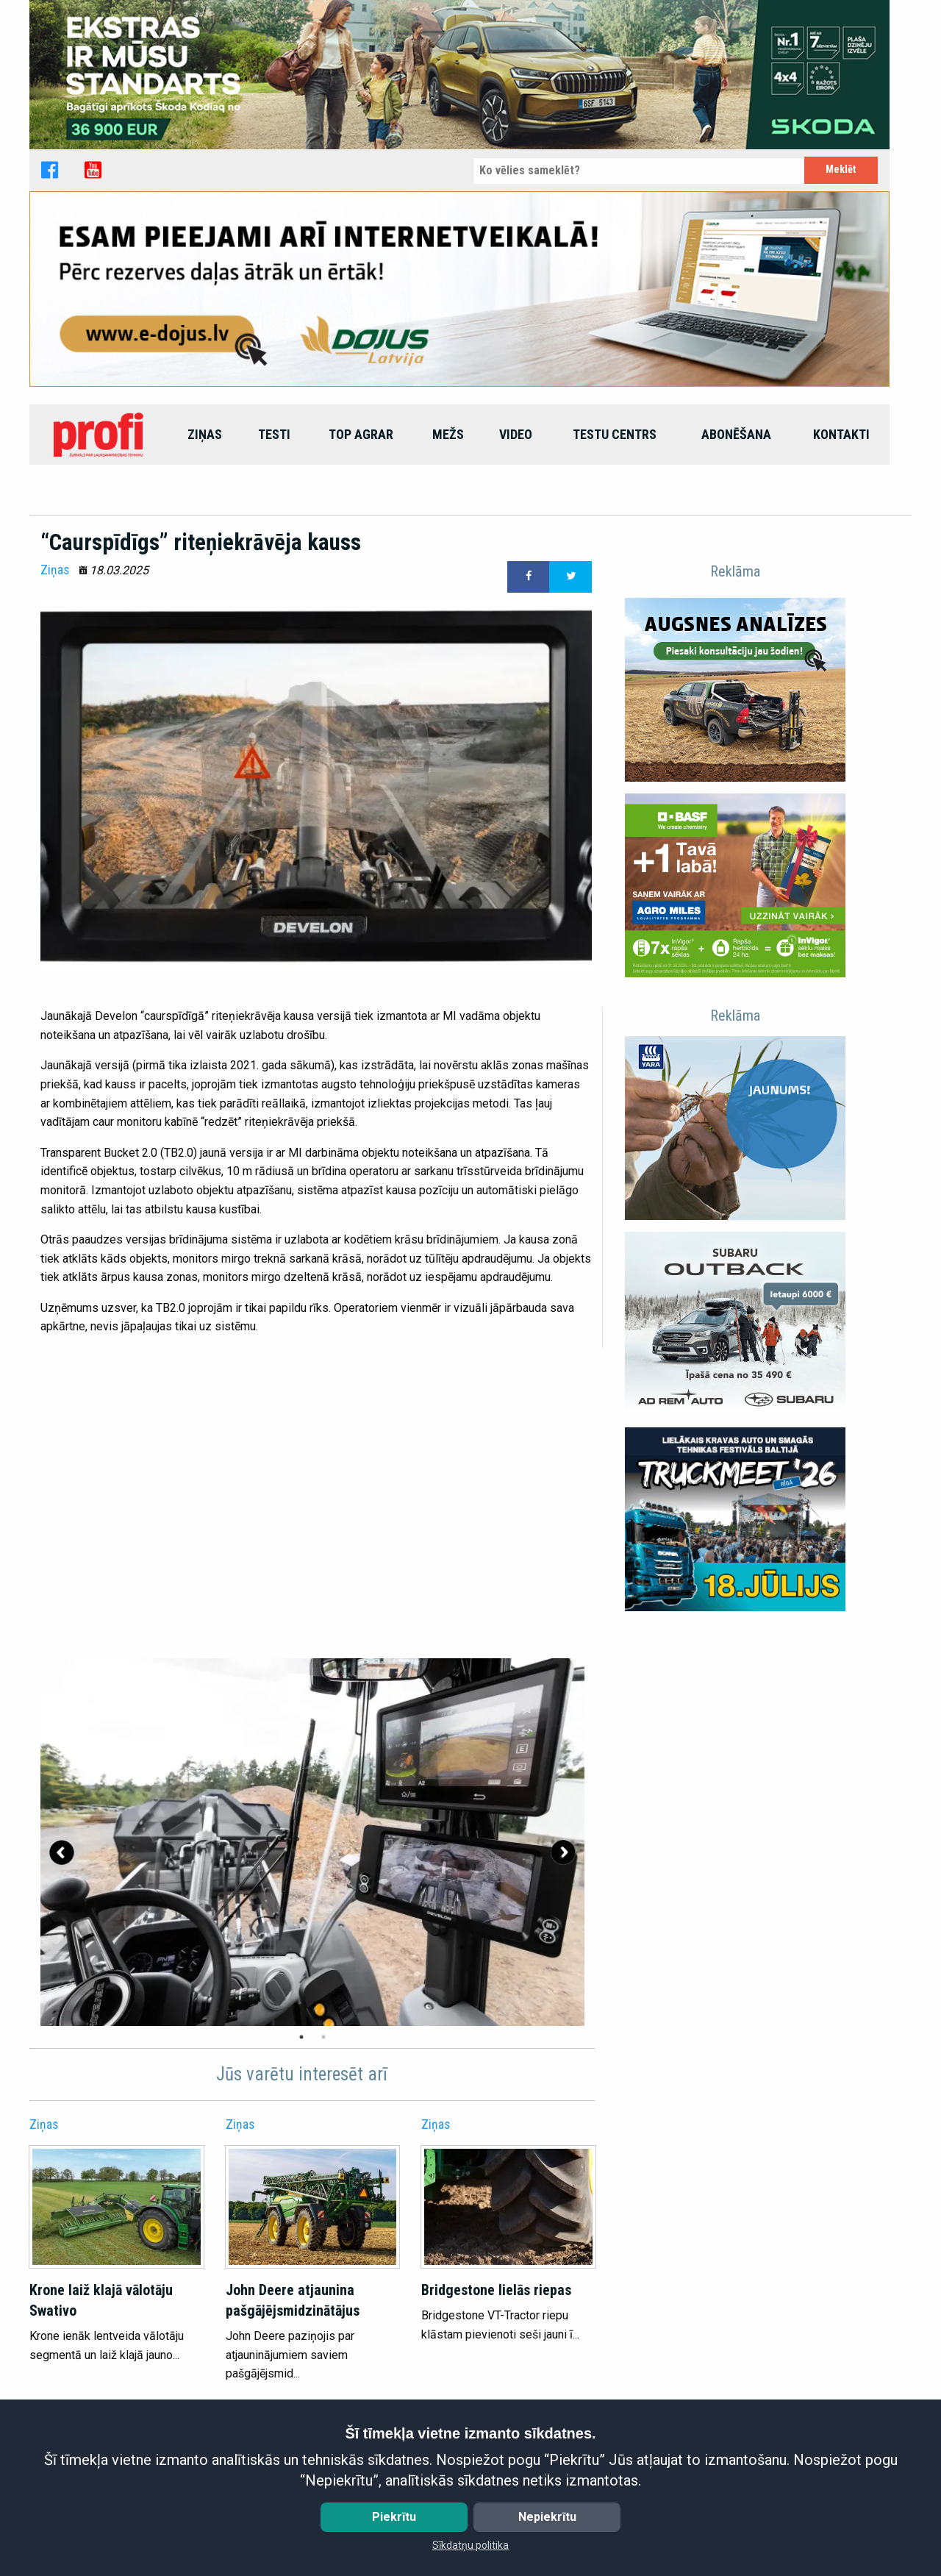 The width and height of the screenshot is (941, 2576). I want to click on Abonēšana, so click(736, 434).